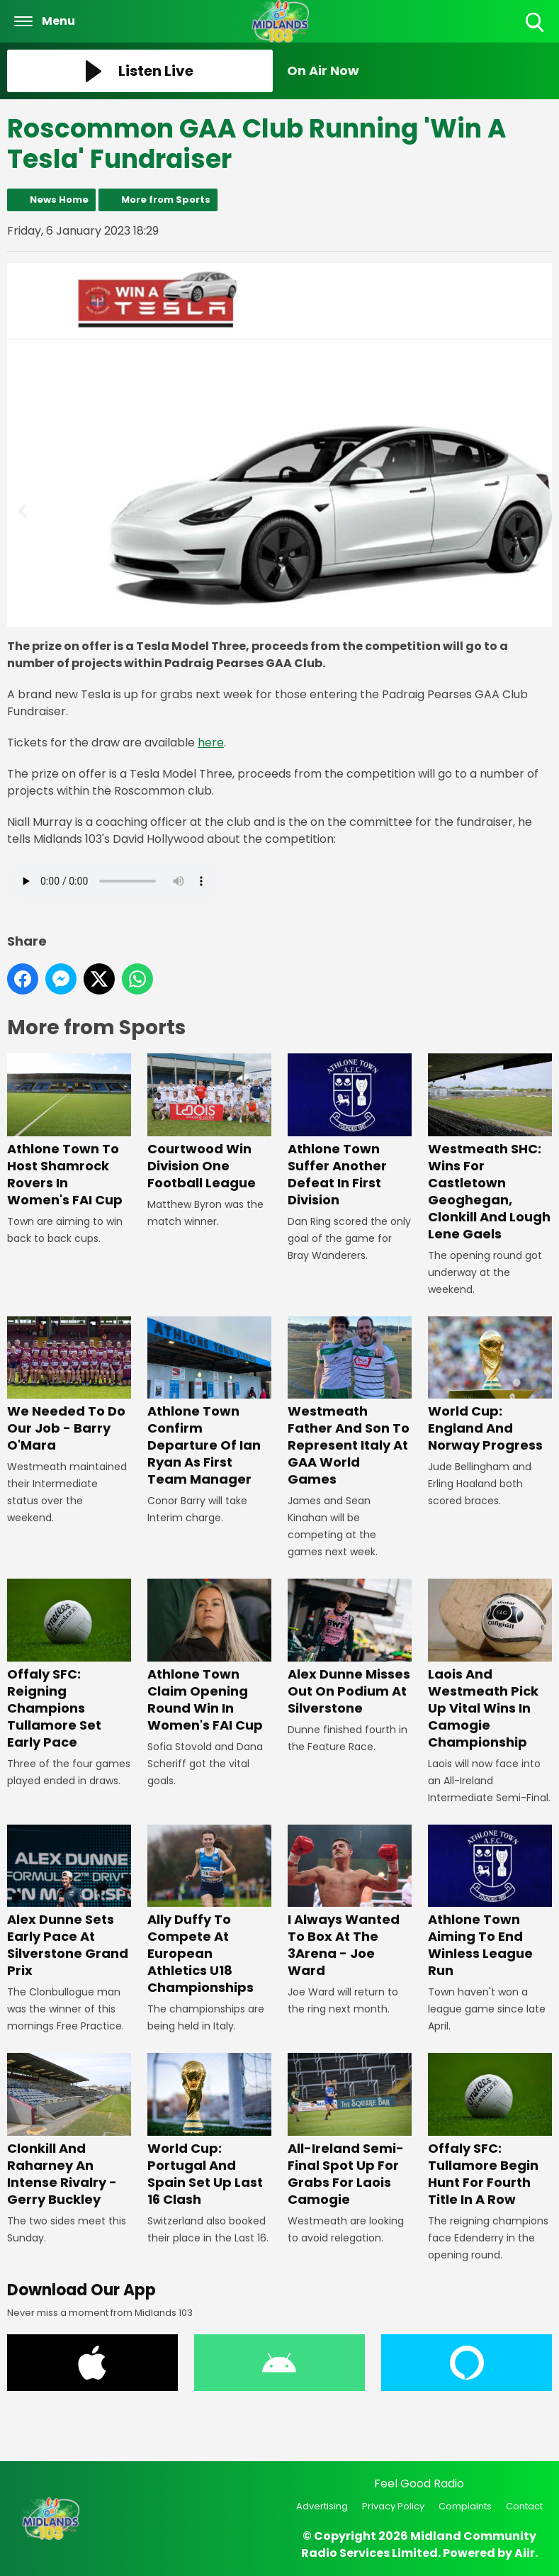 The image size is (559, 2576). I want to click on We Needed To Do Our Job - Barry O'Mara, so click(69, 1385).